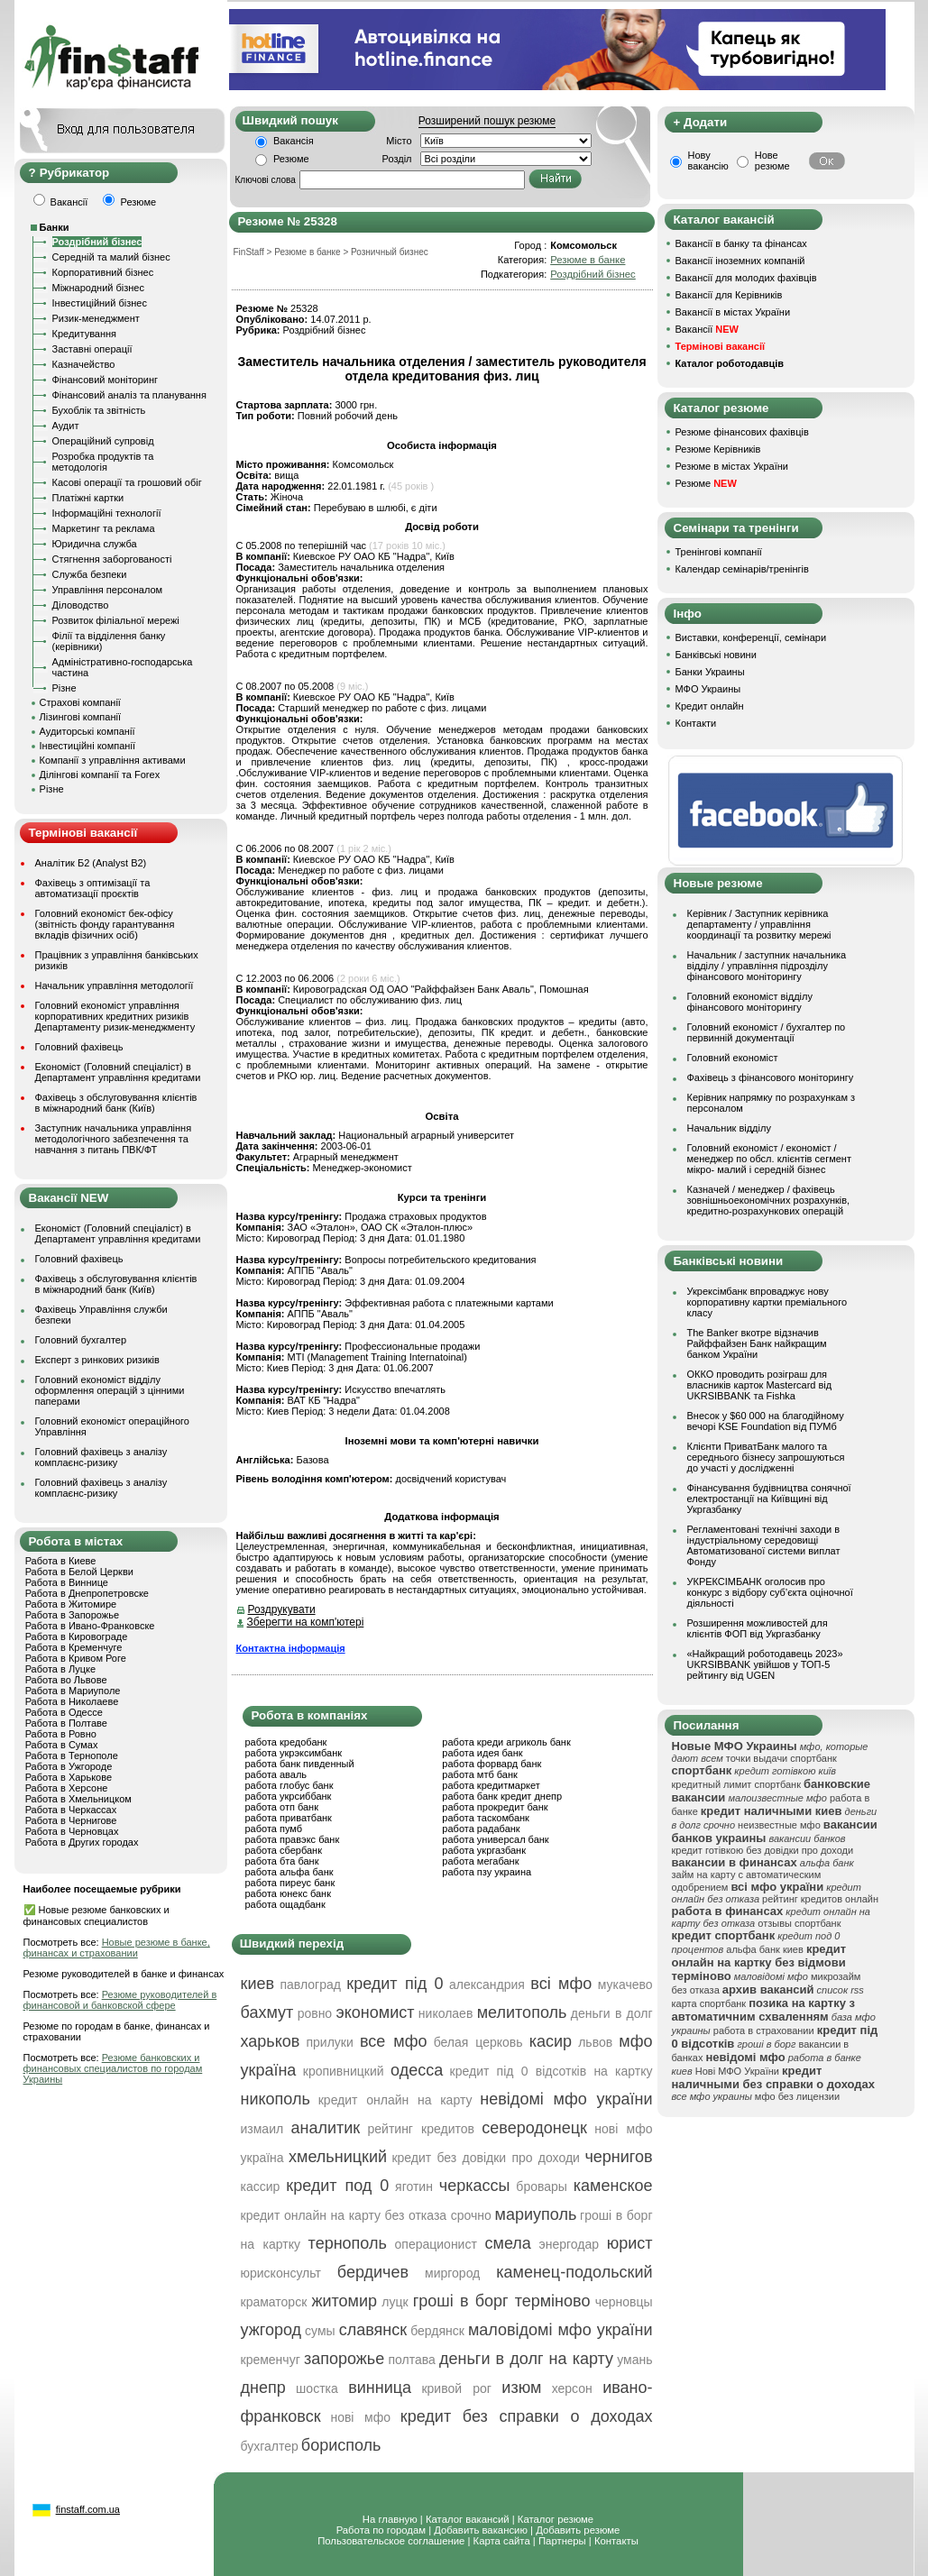 This screenshot has height=2576, width=928. I want to click on Експерт з ринкових ризиків, so click(97, 1359).